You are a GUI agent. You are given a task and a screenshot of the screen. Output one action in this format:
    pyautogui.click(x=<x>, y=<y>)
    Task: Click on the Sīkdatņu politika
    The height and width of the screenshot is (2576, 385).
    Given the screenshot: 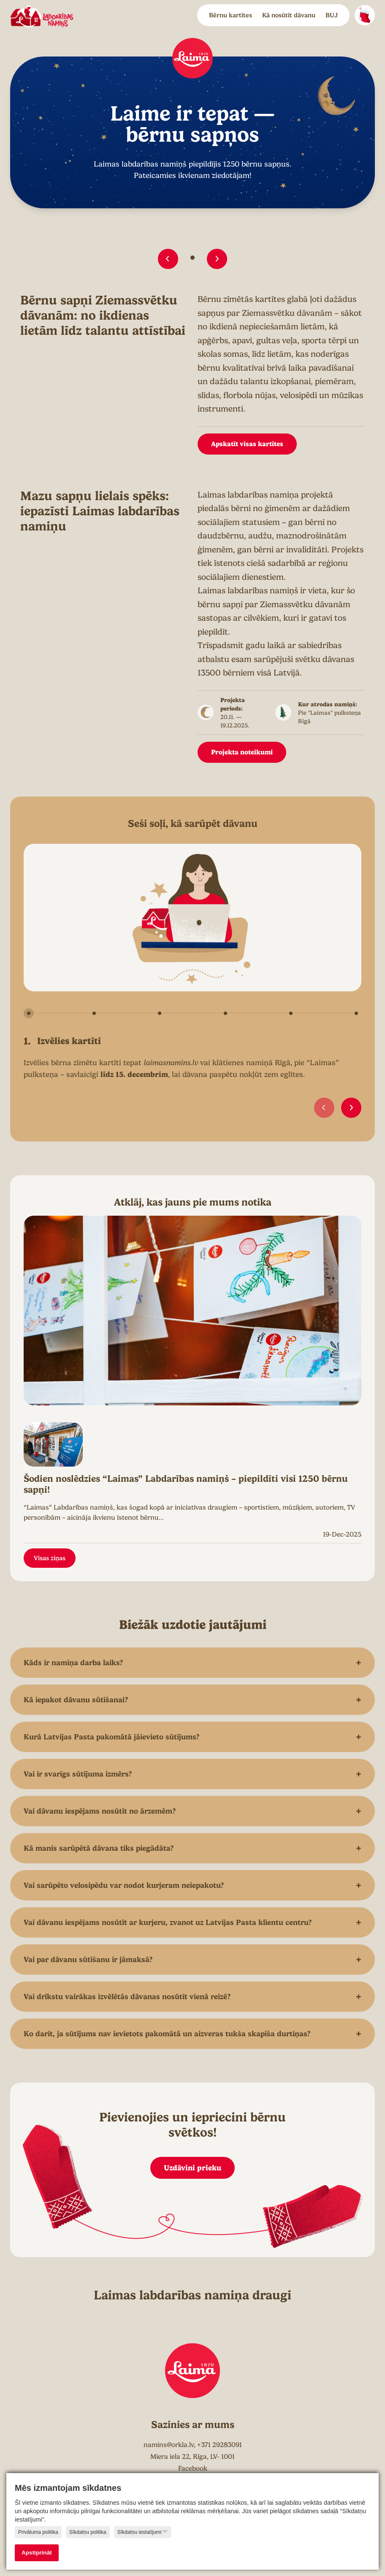 What is the action you would take?
    pyautogui.click(x=87, y=2532)
    